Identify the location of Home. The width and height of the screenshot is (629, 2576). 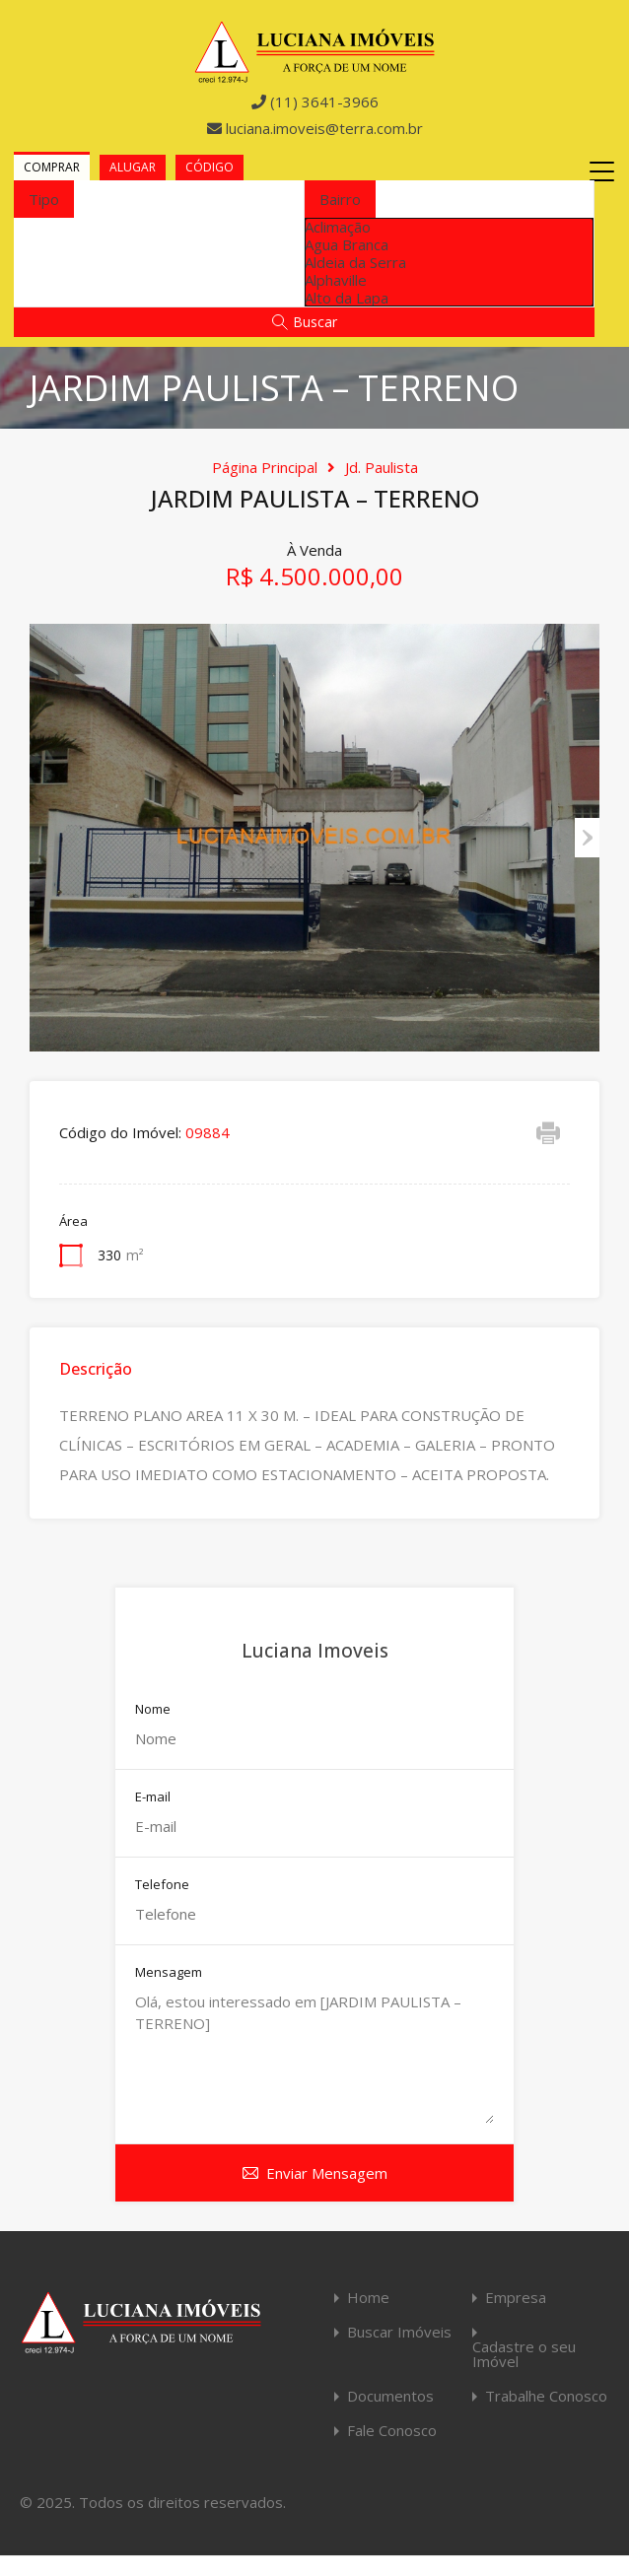
(368, 2297).